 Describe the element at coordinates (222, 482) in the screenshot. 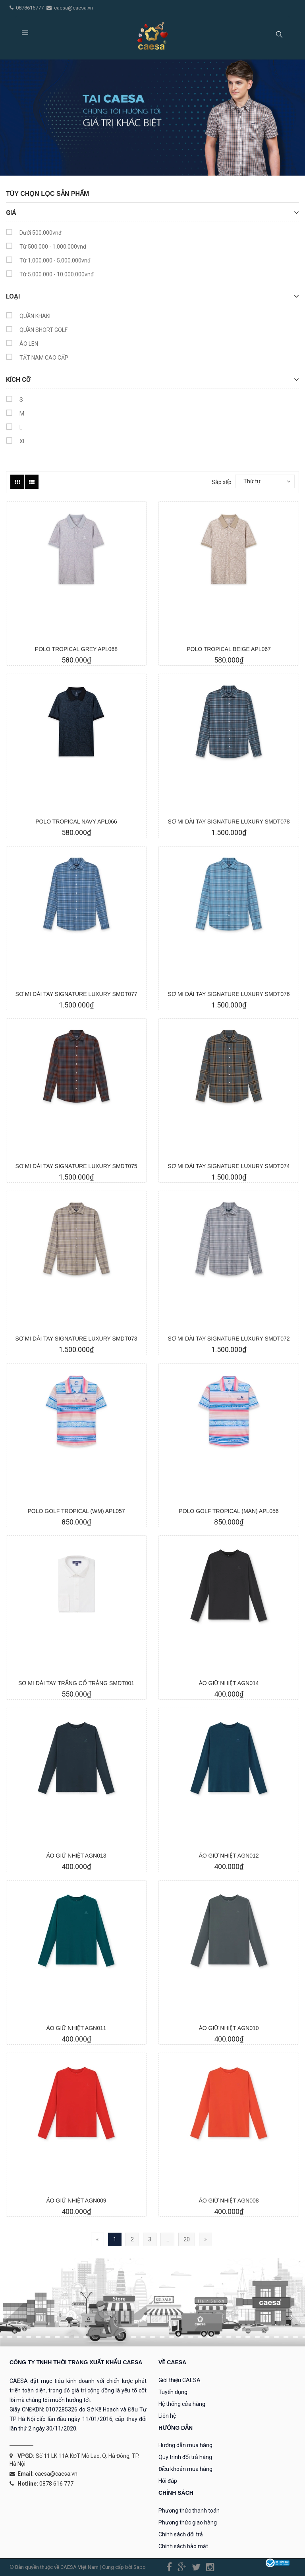

I see `Sắp xếp:` at that location.